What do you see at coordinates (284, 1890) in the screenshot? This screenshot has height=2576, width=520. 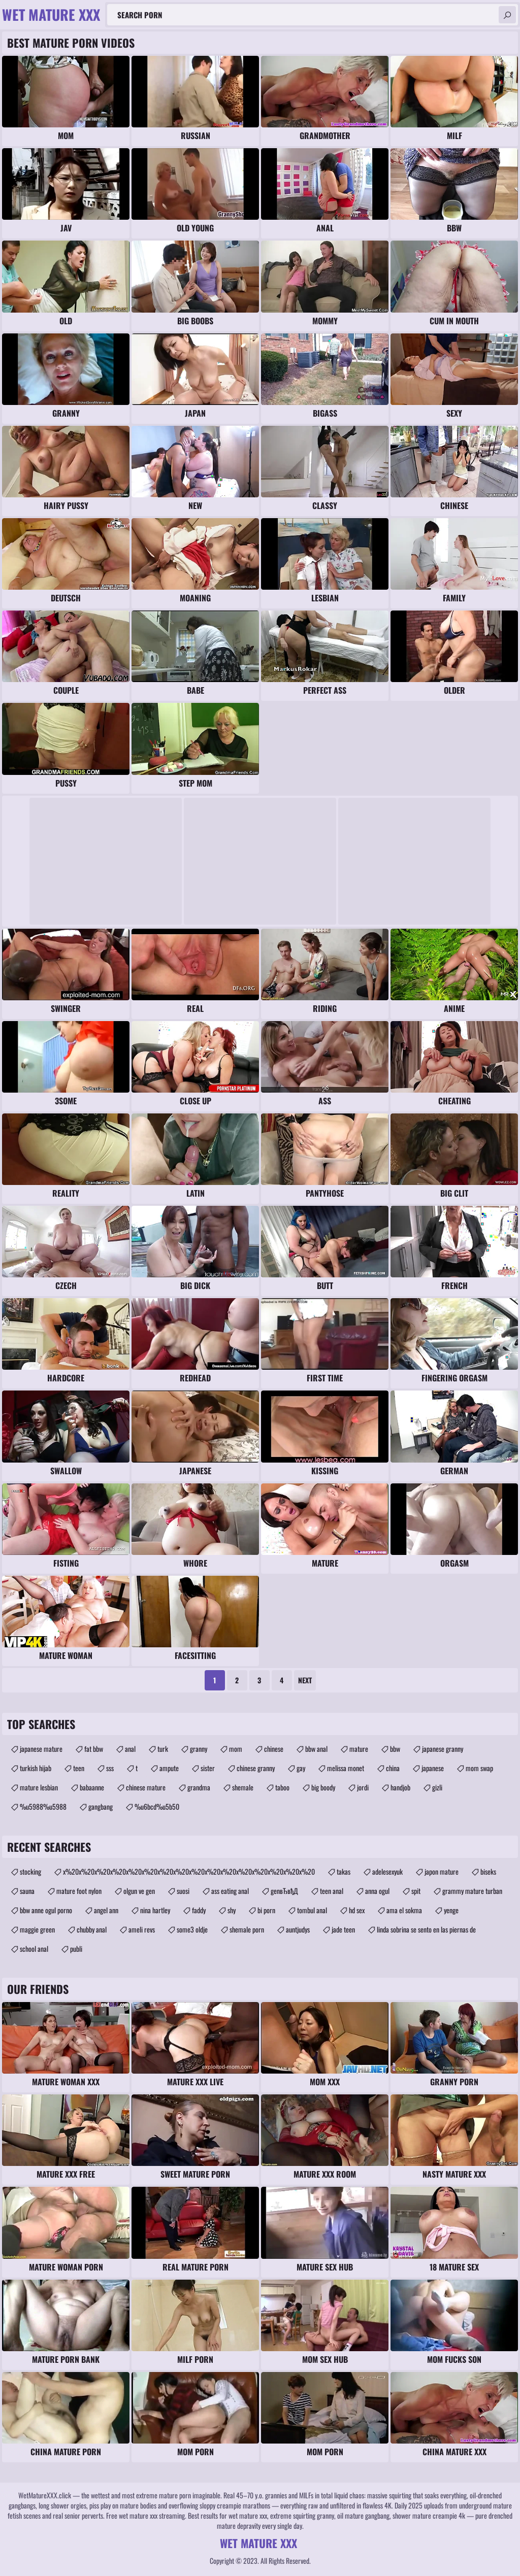 I see `genвЂвђД` at bounding box center [284, 1890].